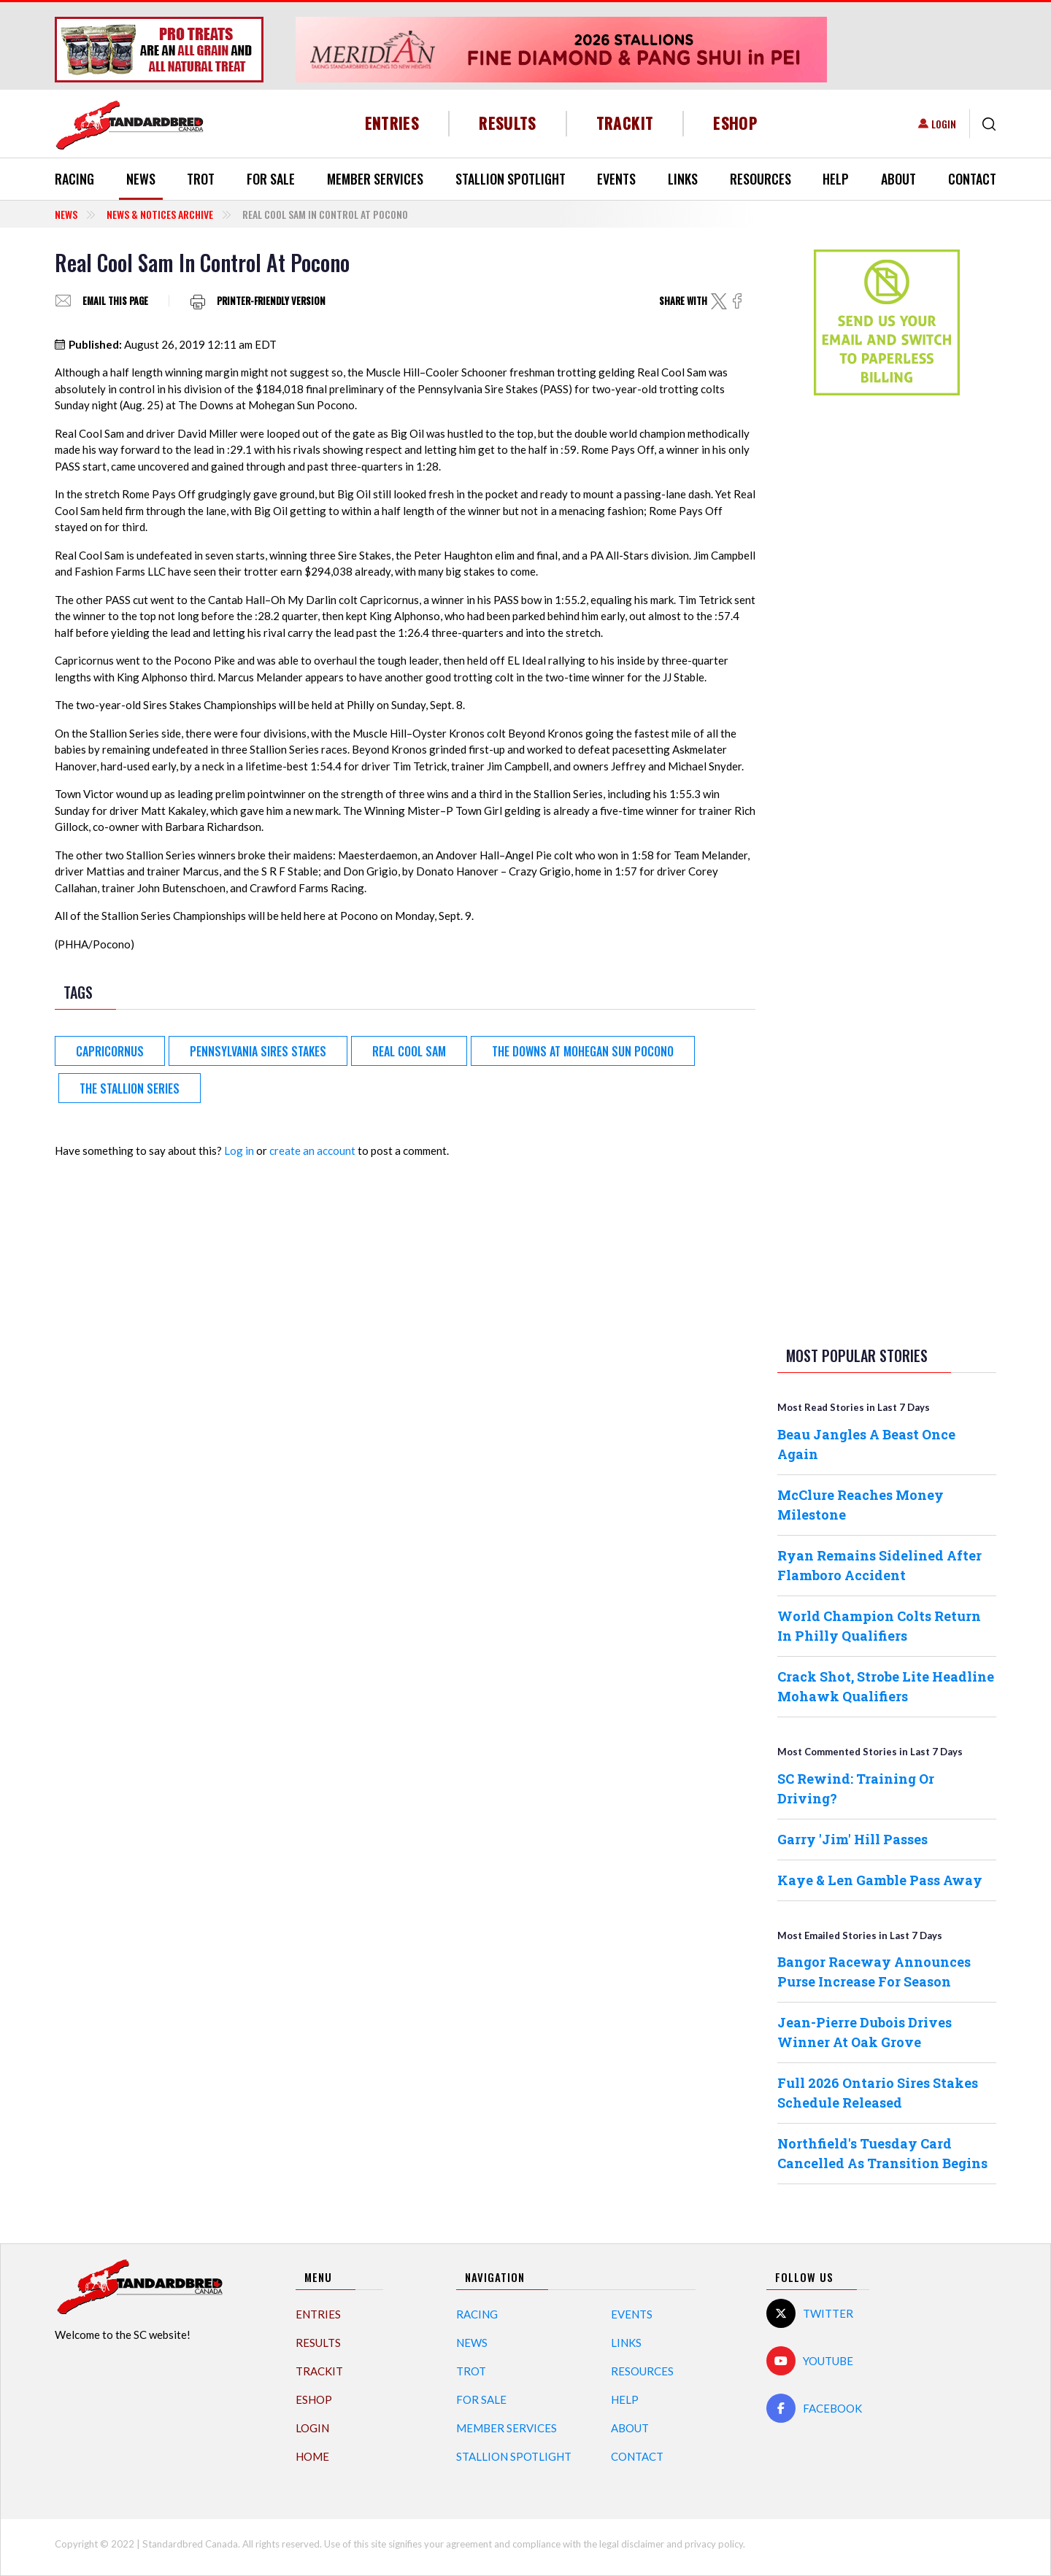 The height and width of the screenshot is (2576, 1051). I want to click on Entries, so click(392, 123).